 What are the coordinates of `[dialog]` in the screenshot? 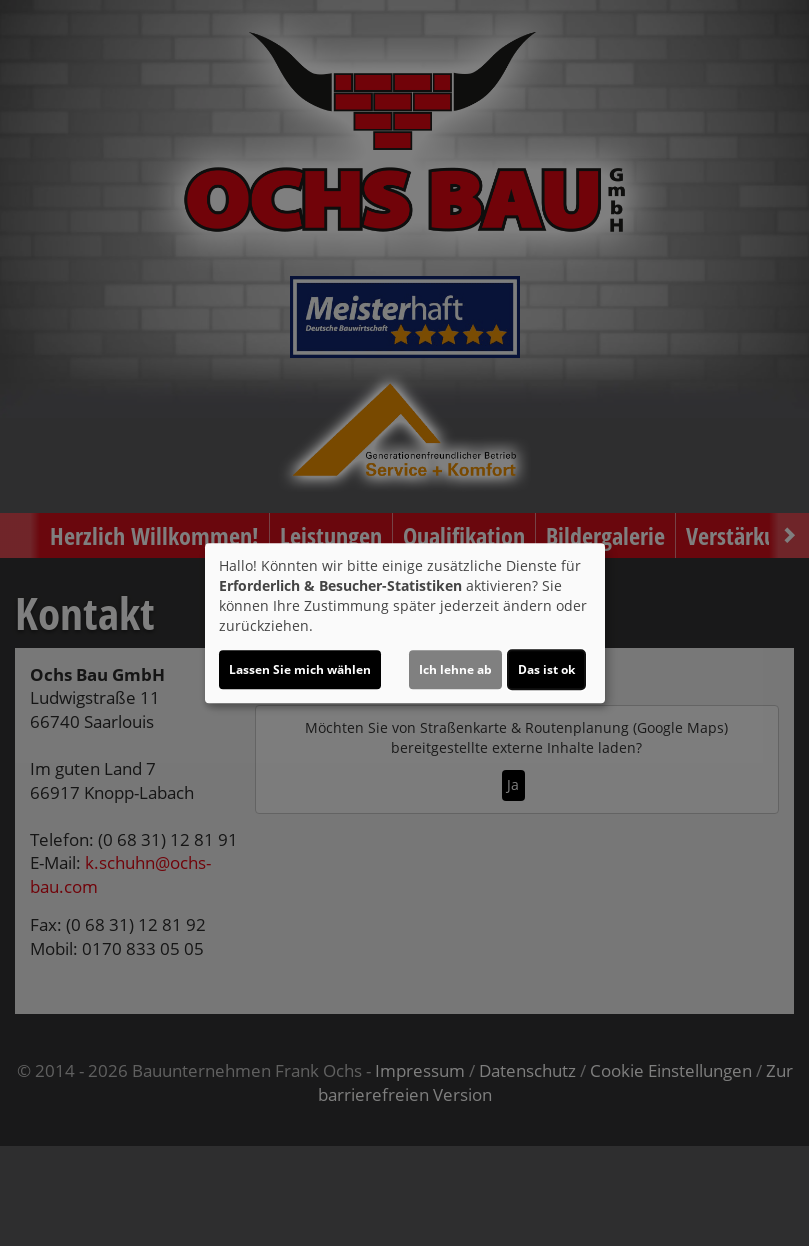 It's located at (405, 623).